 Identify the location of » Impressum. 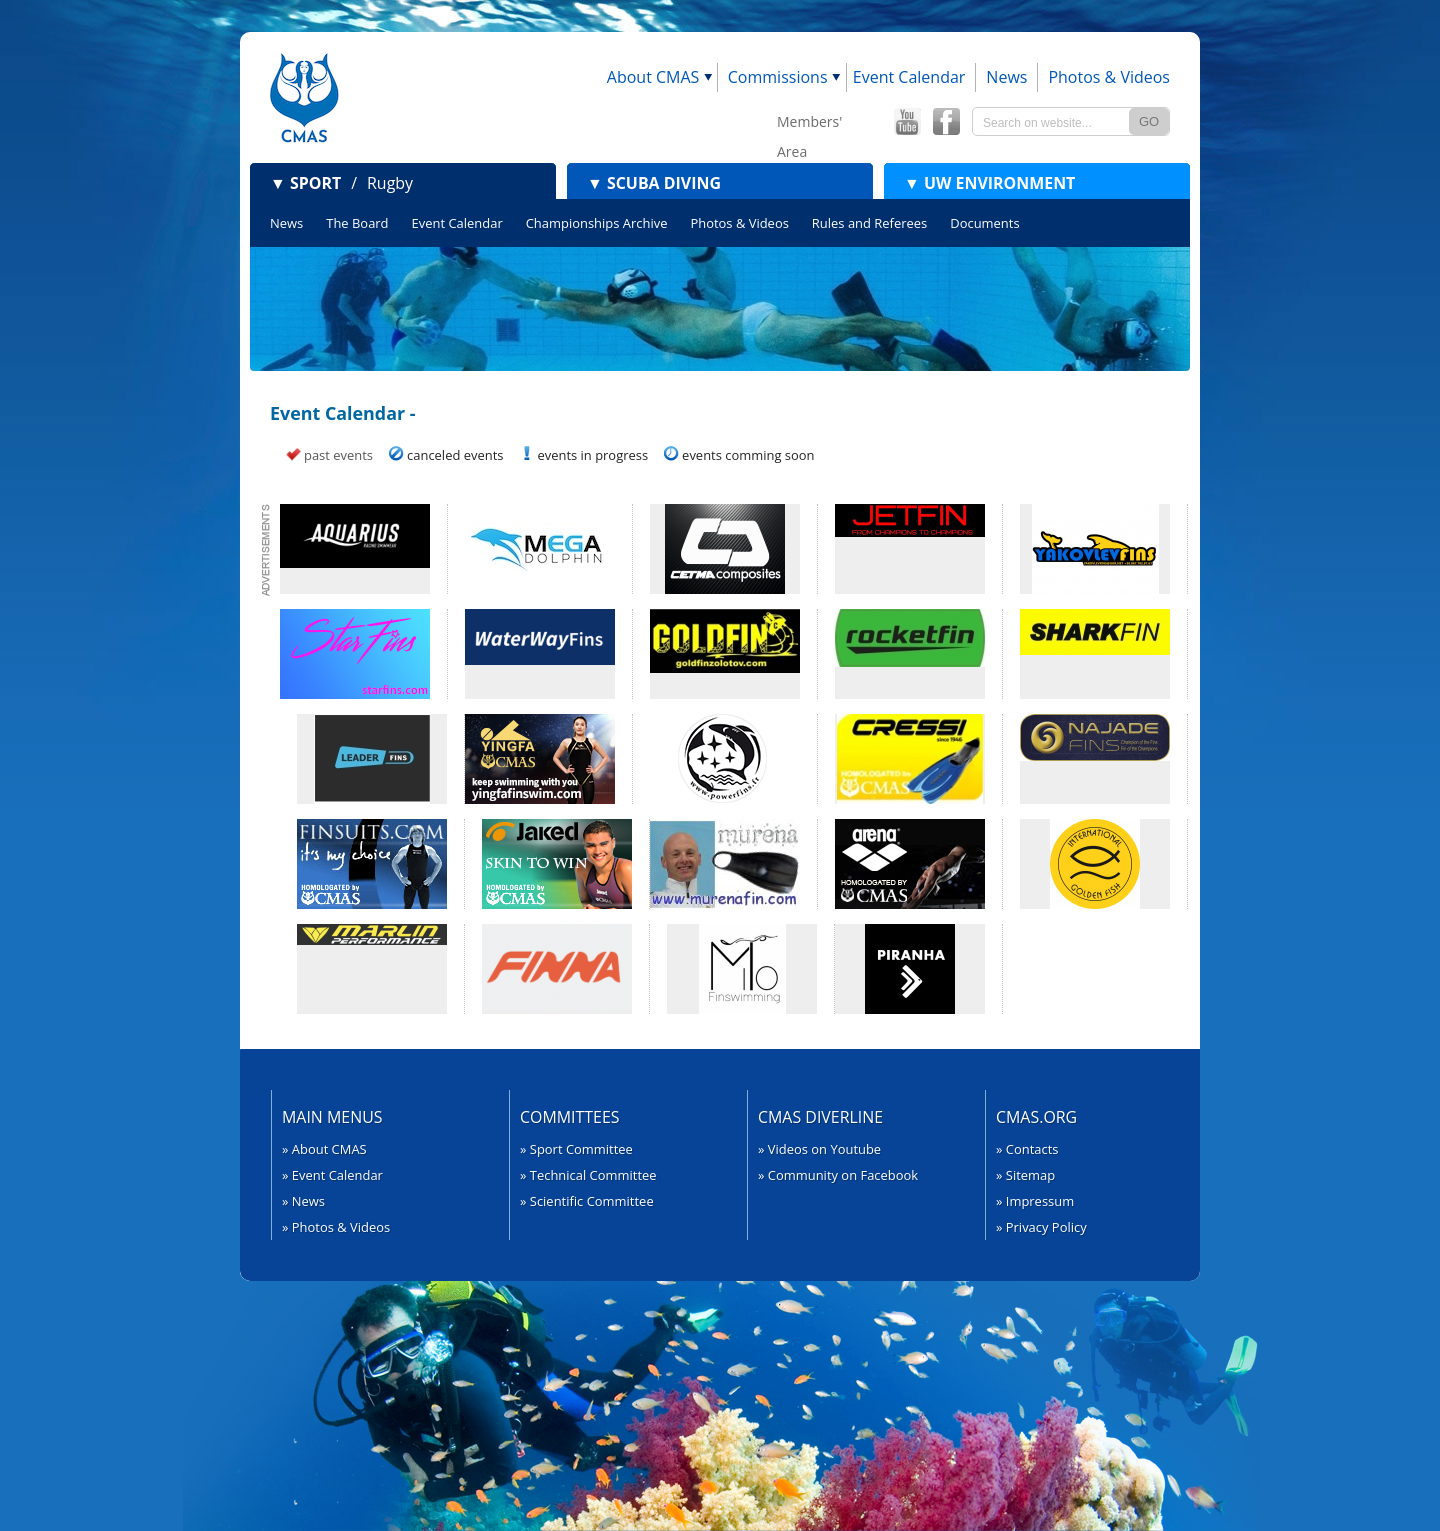
(1035, 1201).